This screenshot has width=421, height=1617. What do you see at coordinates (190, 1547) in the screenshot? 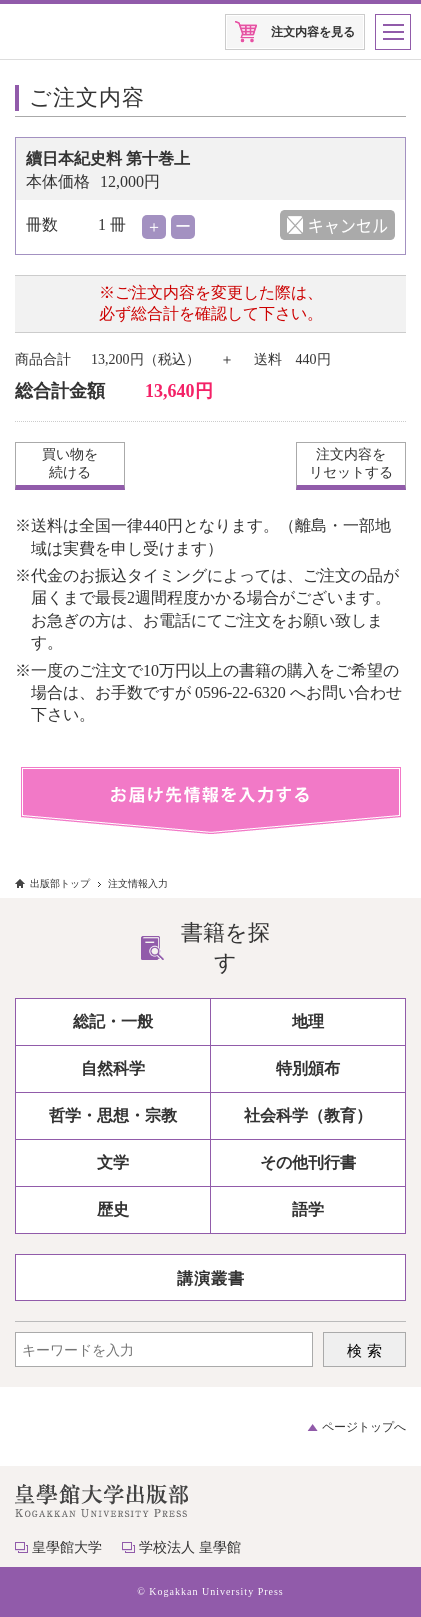
I see `学校法人 皇學館` at bounding box center [190, 1547].